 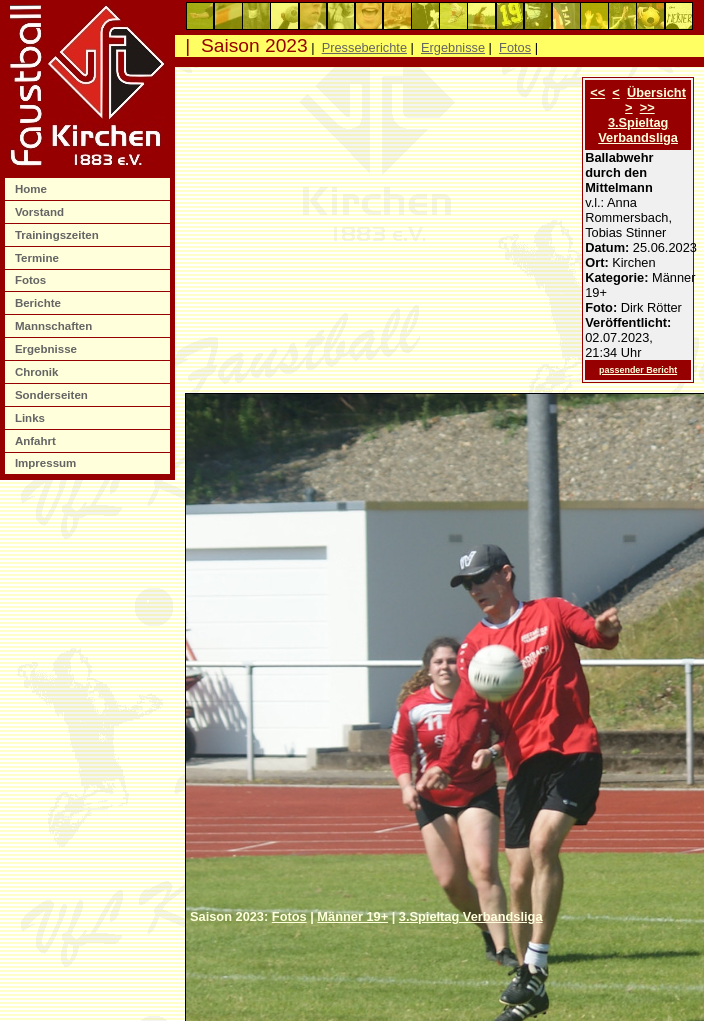 I want to click on Links, so click(x=31, y=418).